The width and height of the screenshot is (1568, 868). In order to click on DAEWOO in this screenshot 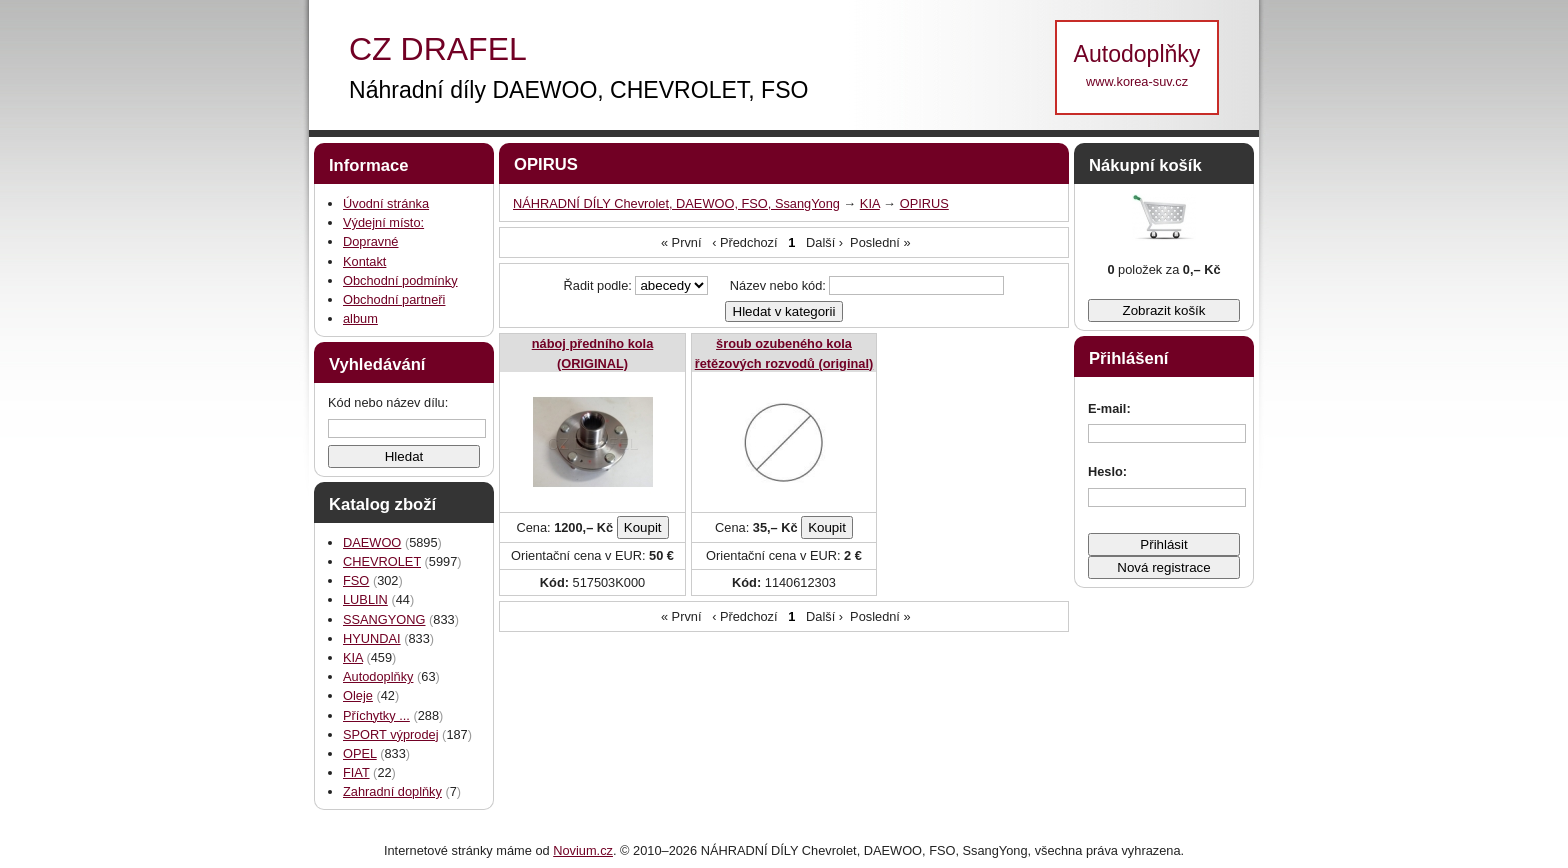, I will do `click(372, 542)`.